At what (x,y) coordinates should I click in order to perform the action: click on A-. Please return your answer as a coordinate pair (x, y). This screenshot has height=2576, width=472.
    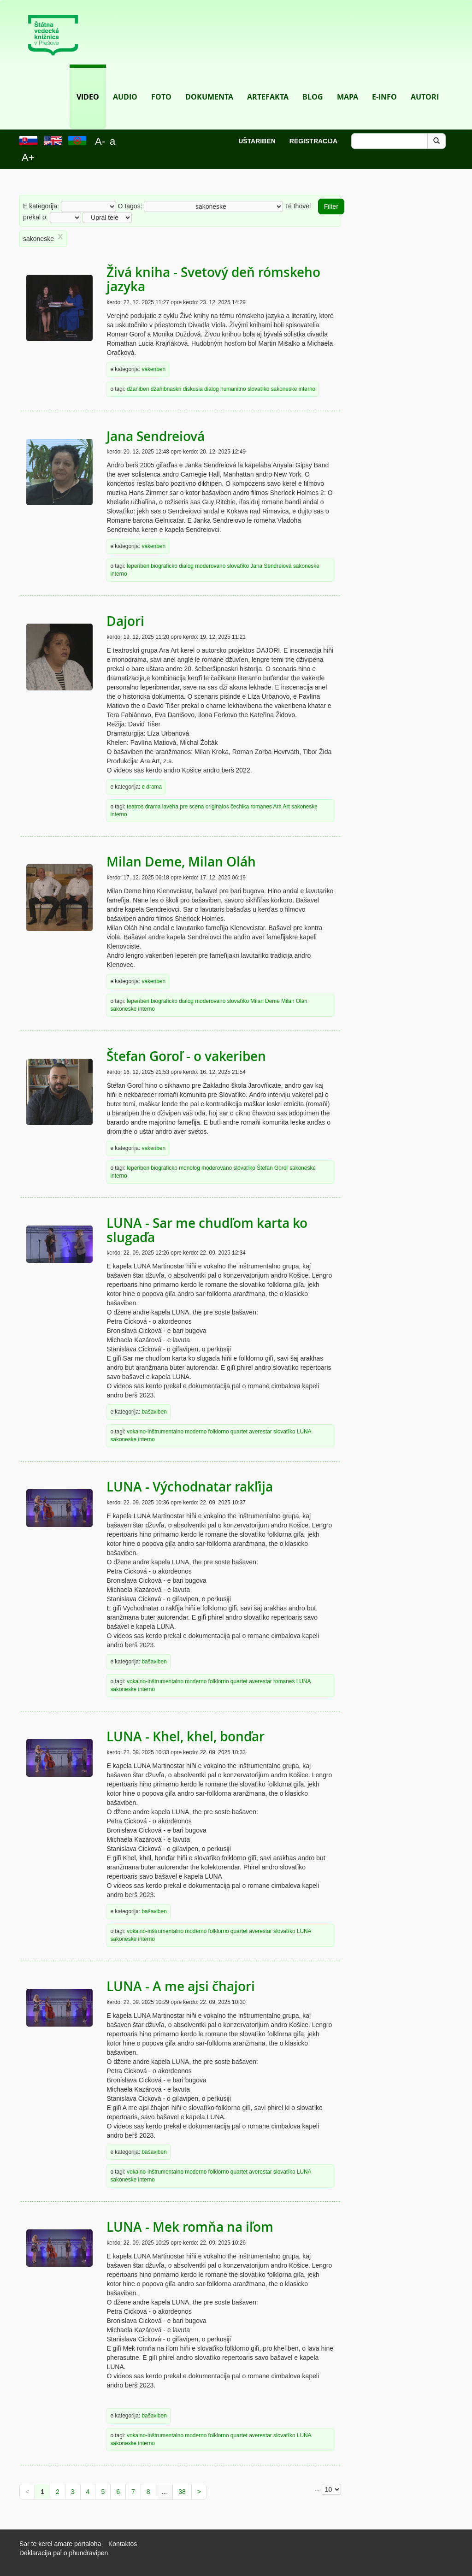
    Looking at the image, I should click on (100, 141).